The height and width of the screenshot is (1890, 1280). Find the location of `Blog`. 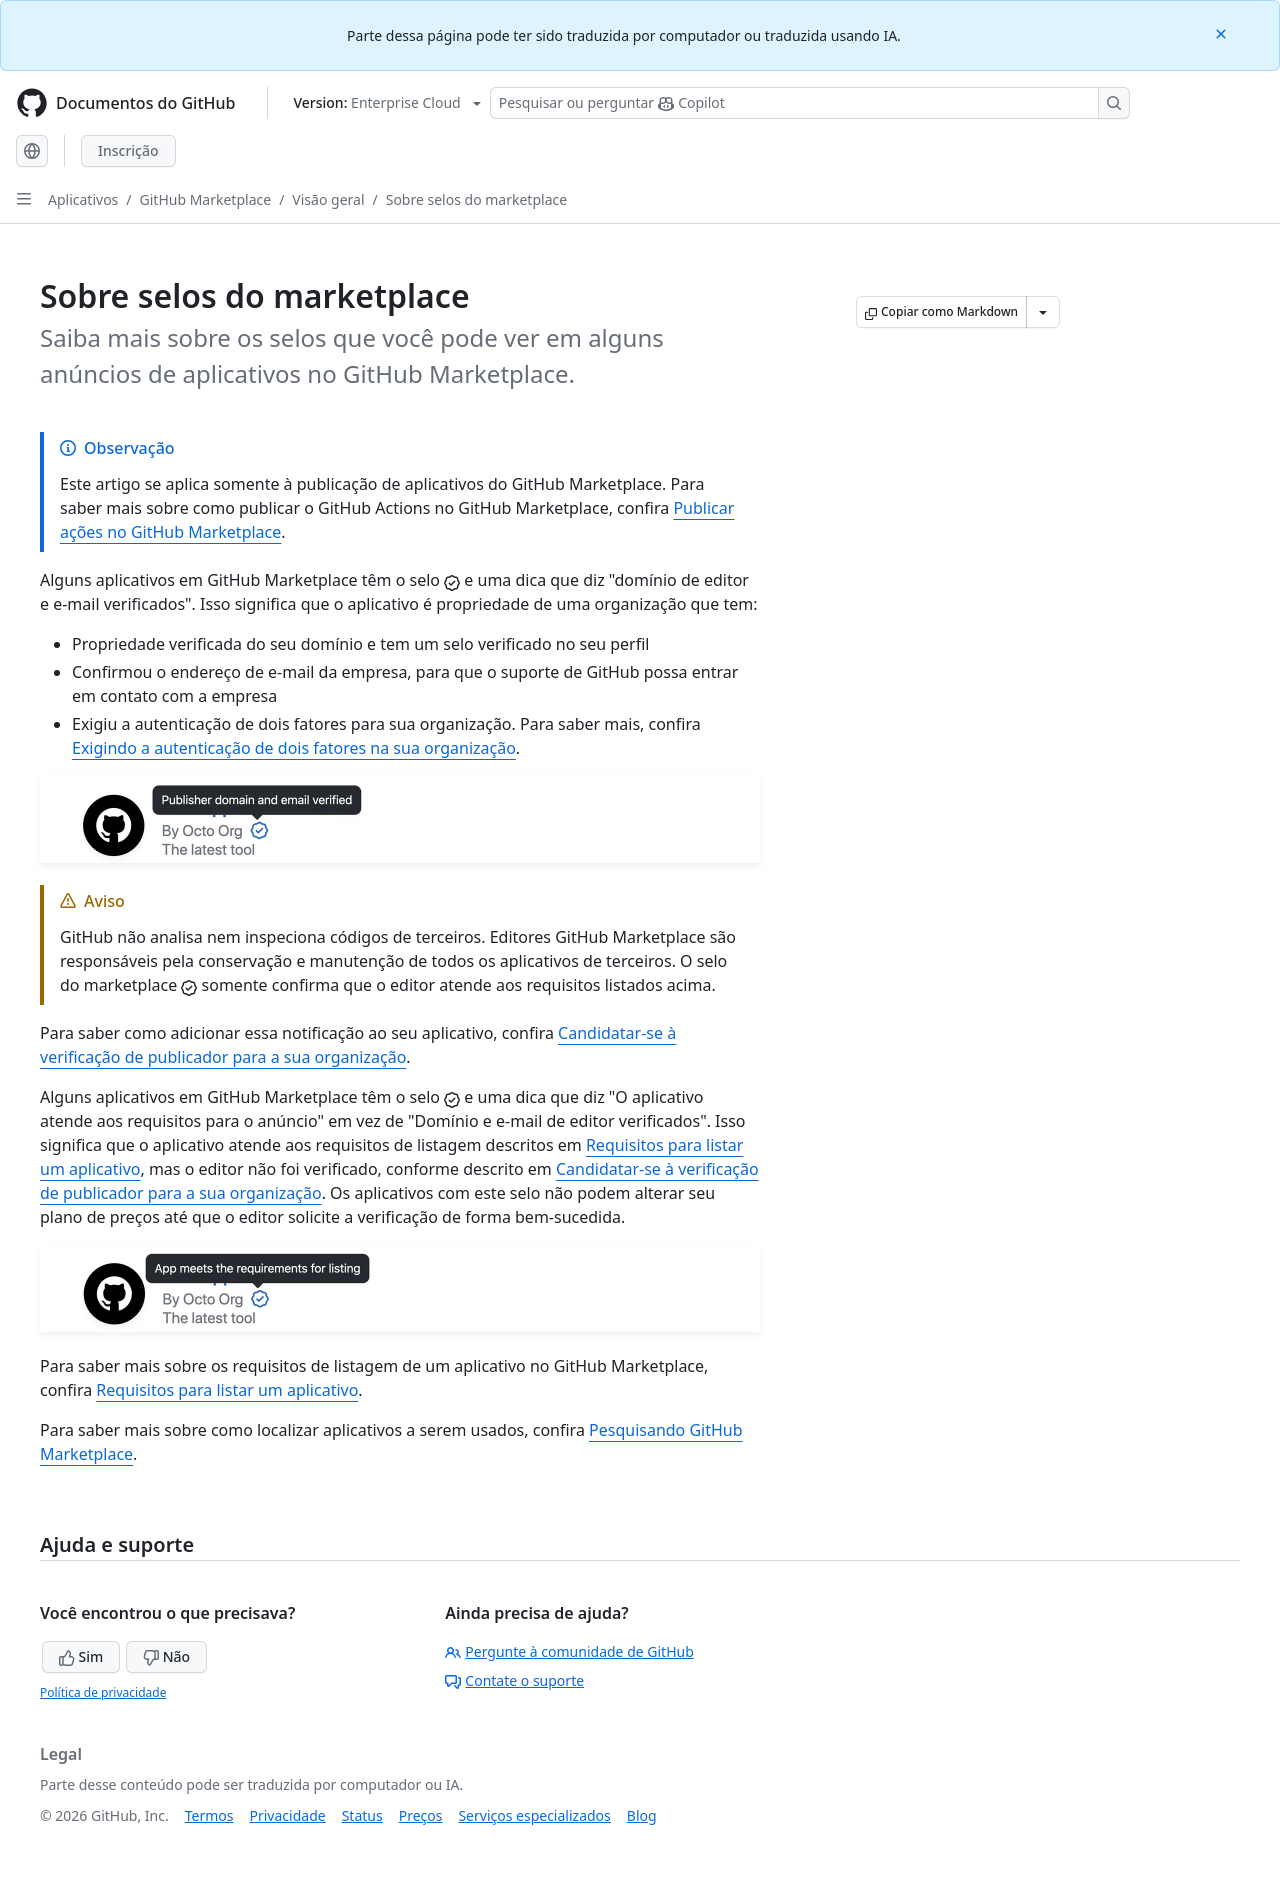

Blog is located at coordinates (642, 1815).